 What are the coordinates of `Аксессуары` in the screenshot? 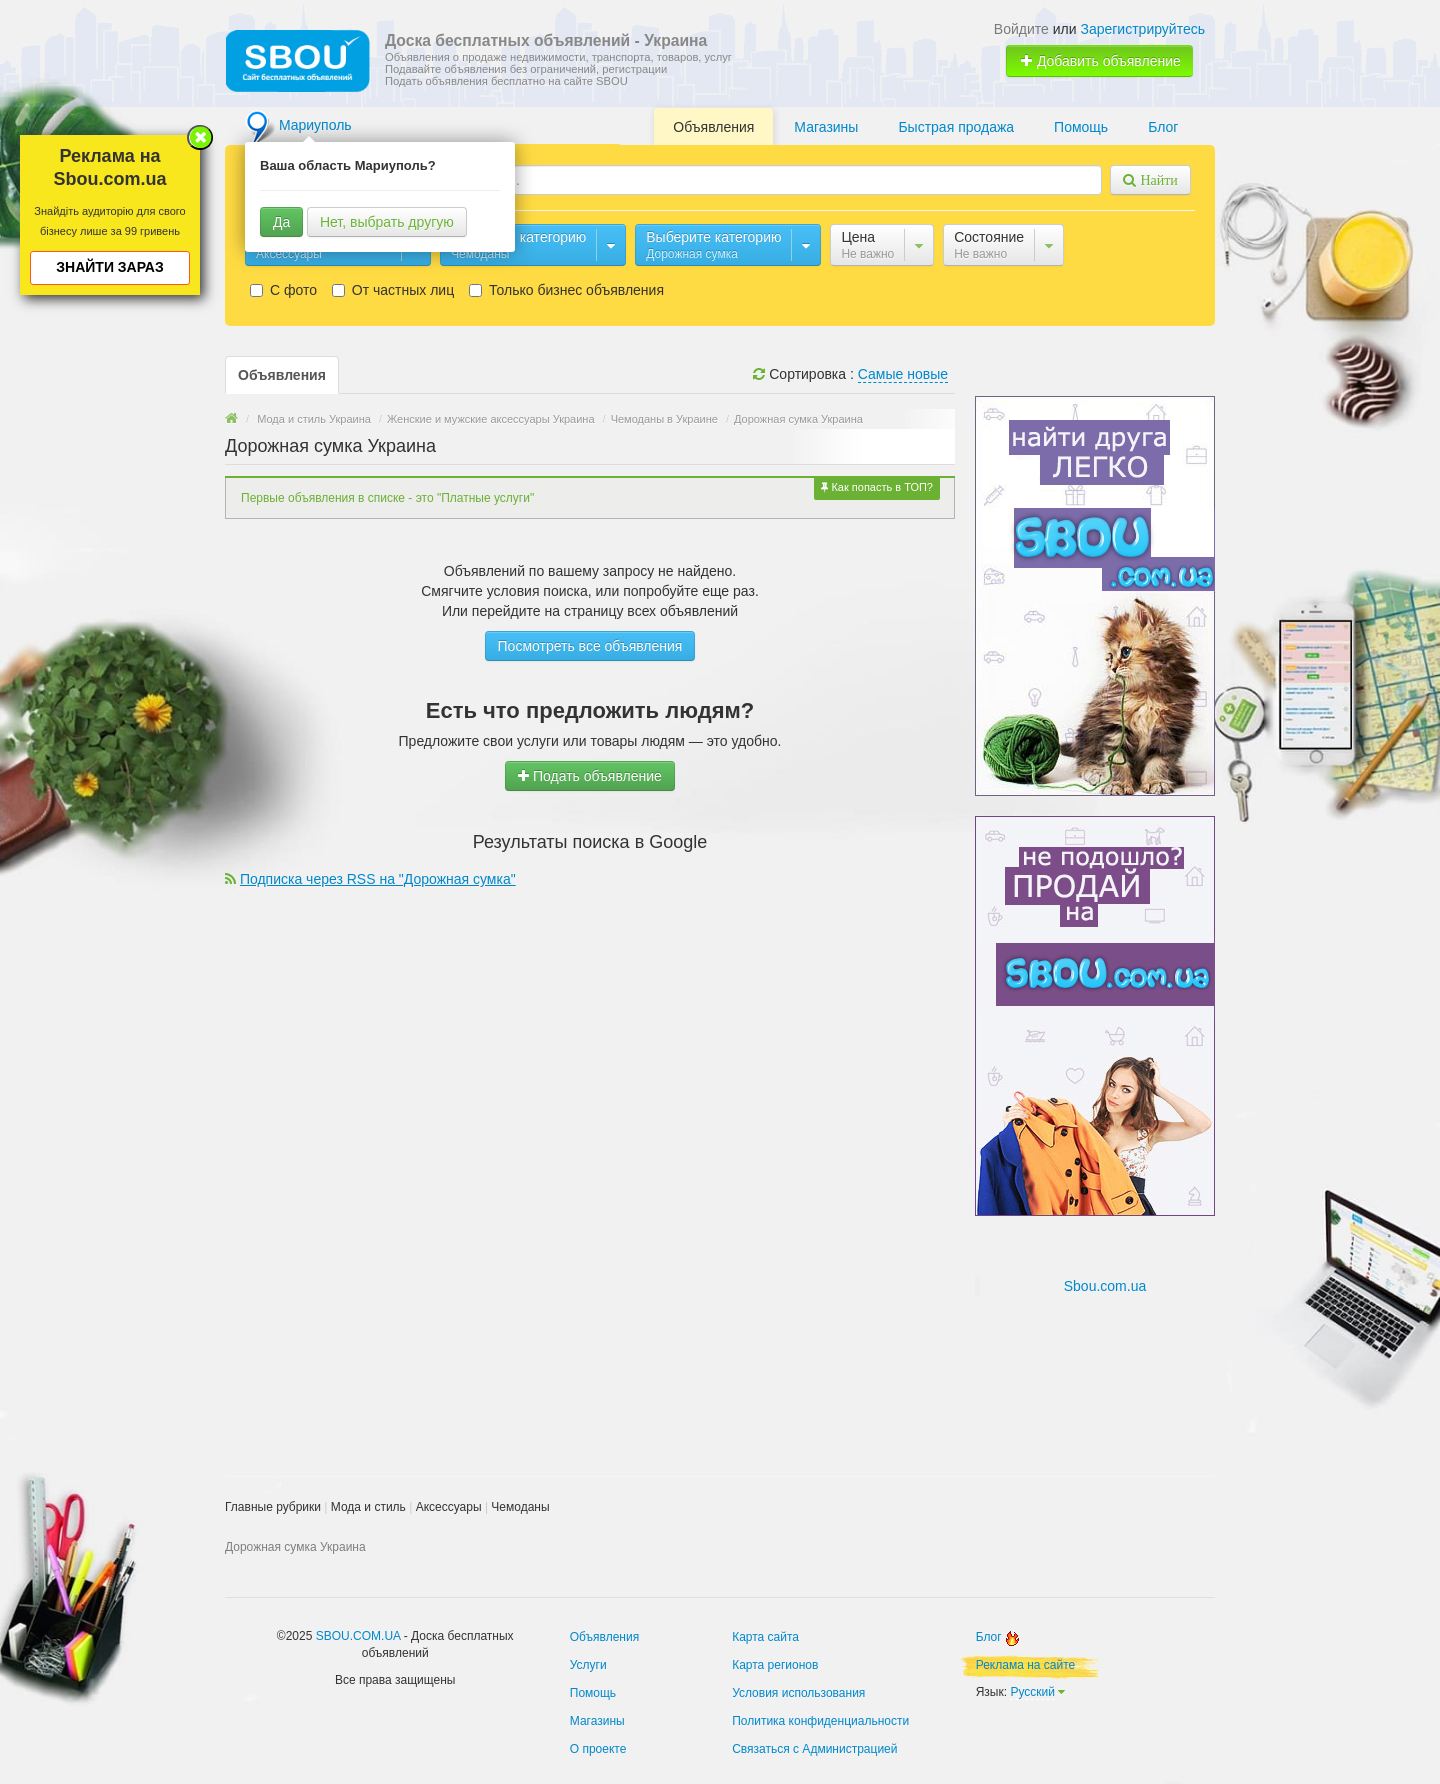 It's located at (449, 1507).